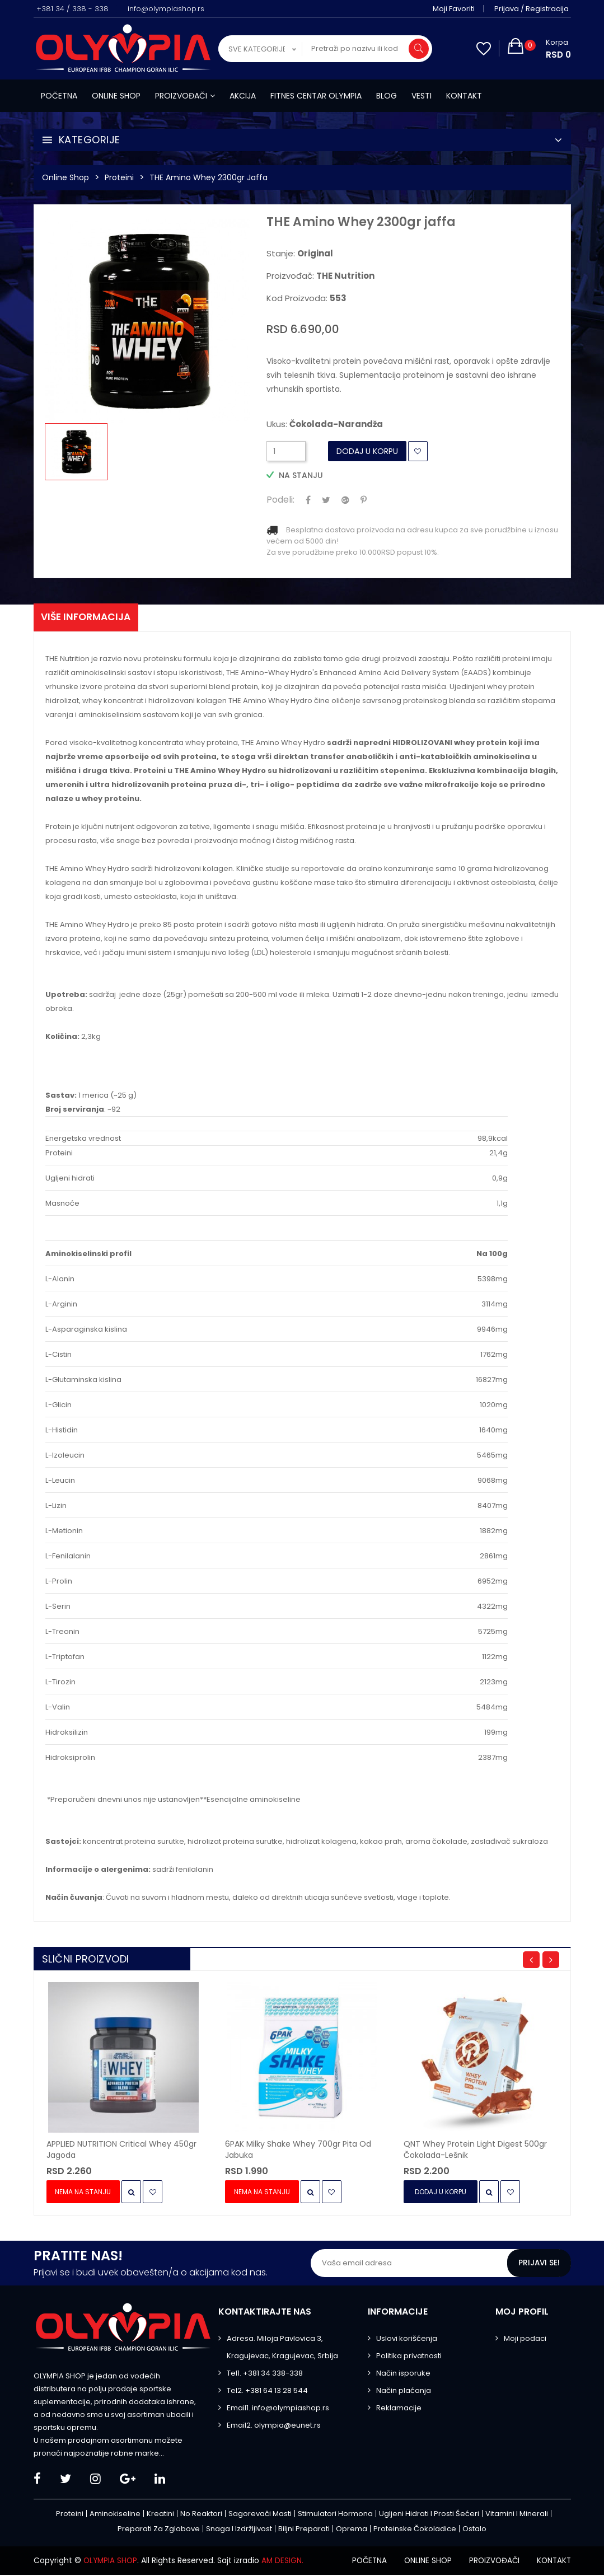 Image resolution: width=604 pixels, height=2576 pixels. What do you see at coordinates (324, 424) in the screenshot?
I see `Ukus:` at bounding box center [324, 424].